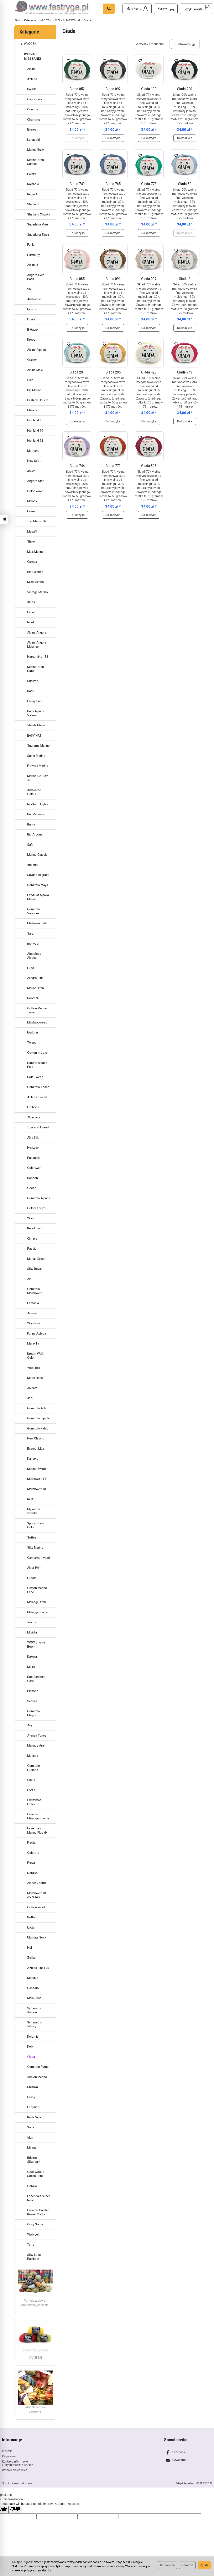  I want to click on Lupo, so click(30, 968).